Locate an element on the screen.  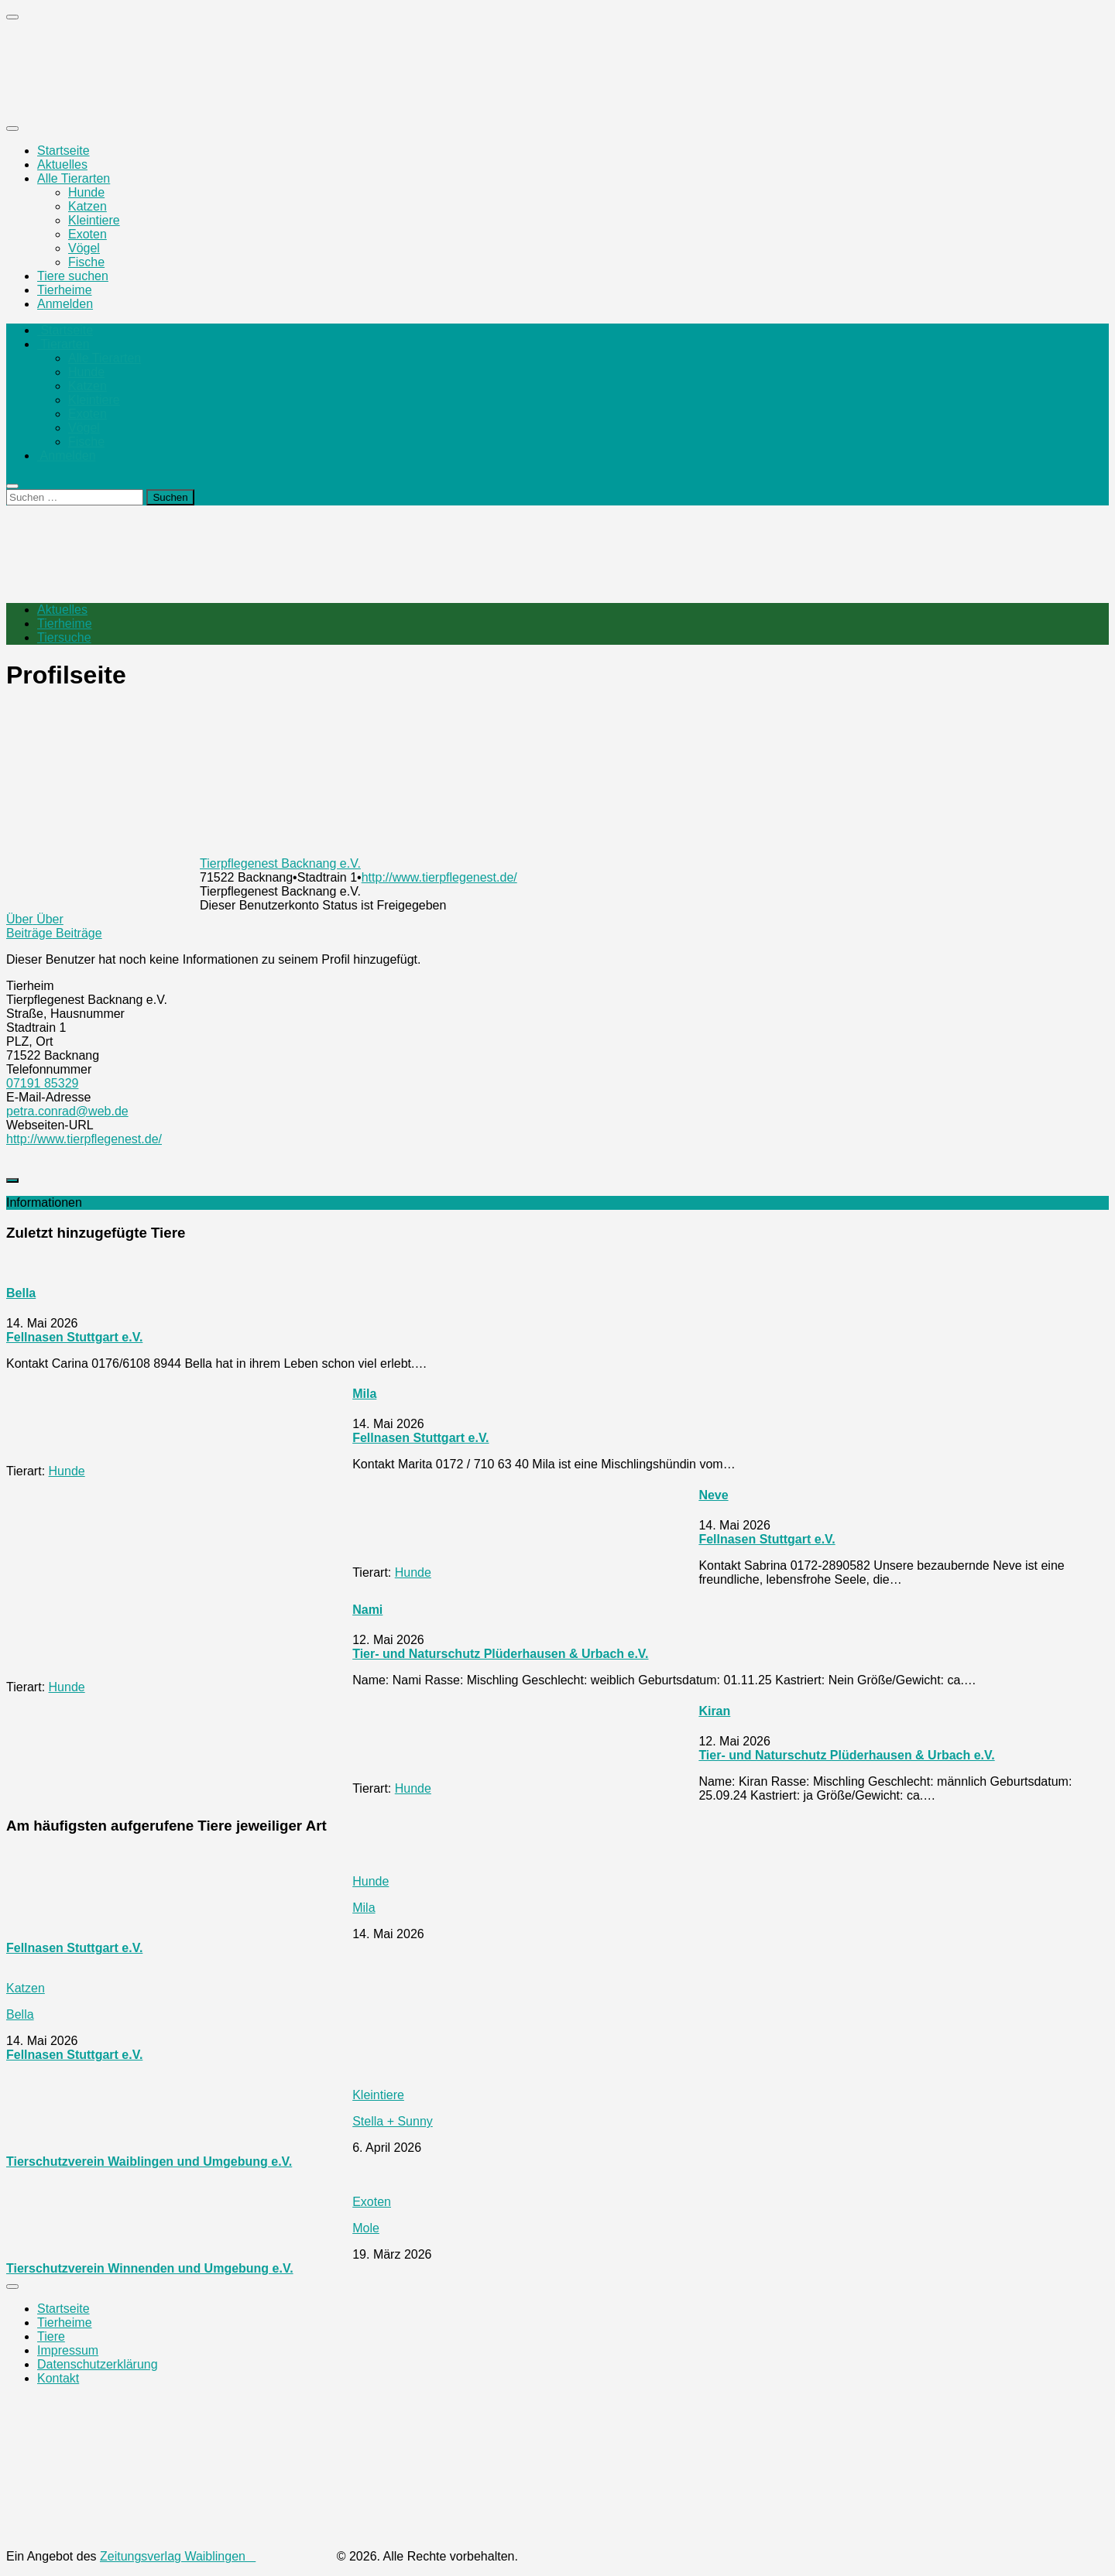
Zeitungsverlag Waiblingen is located at coordinates (216, 2556).